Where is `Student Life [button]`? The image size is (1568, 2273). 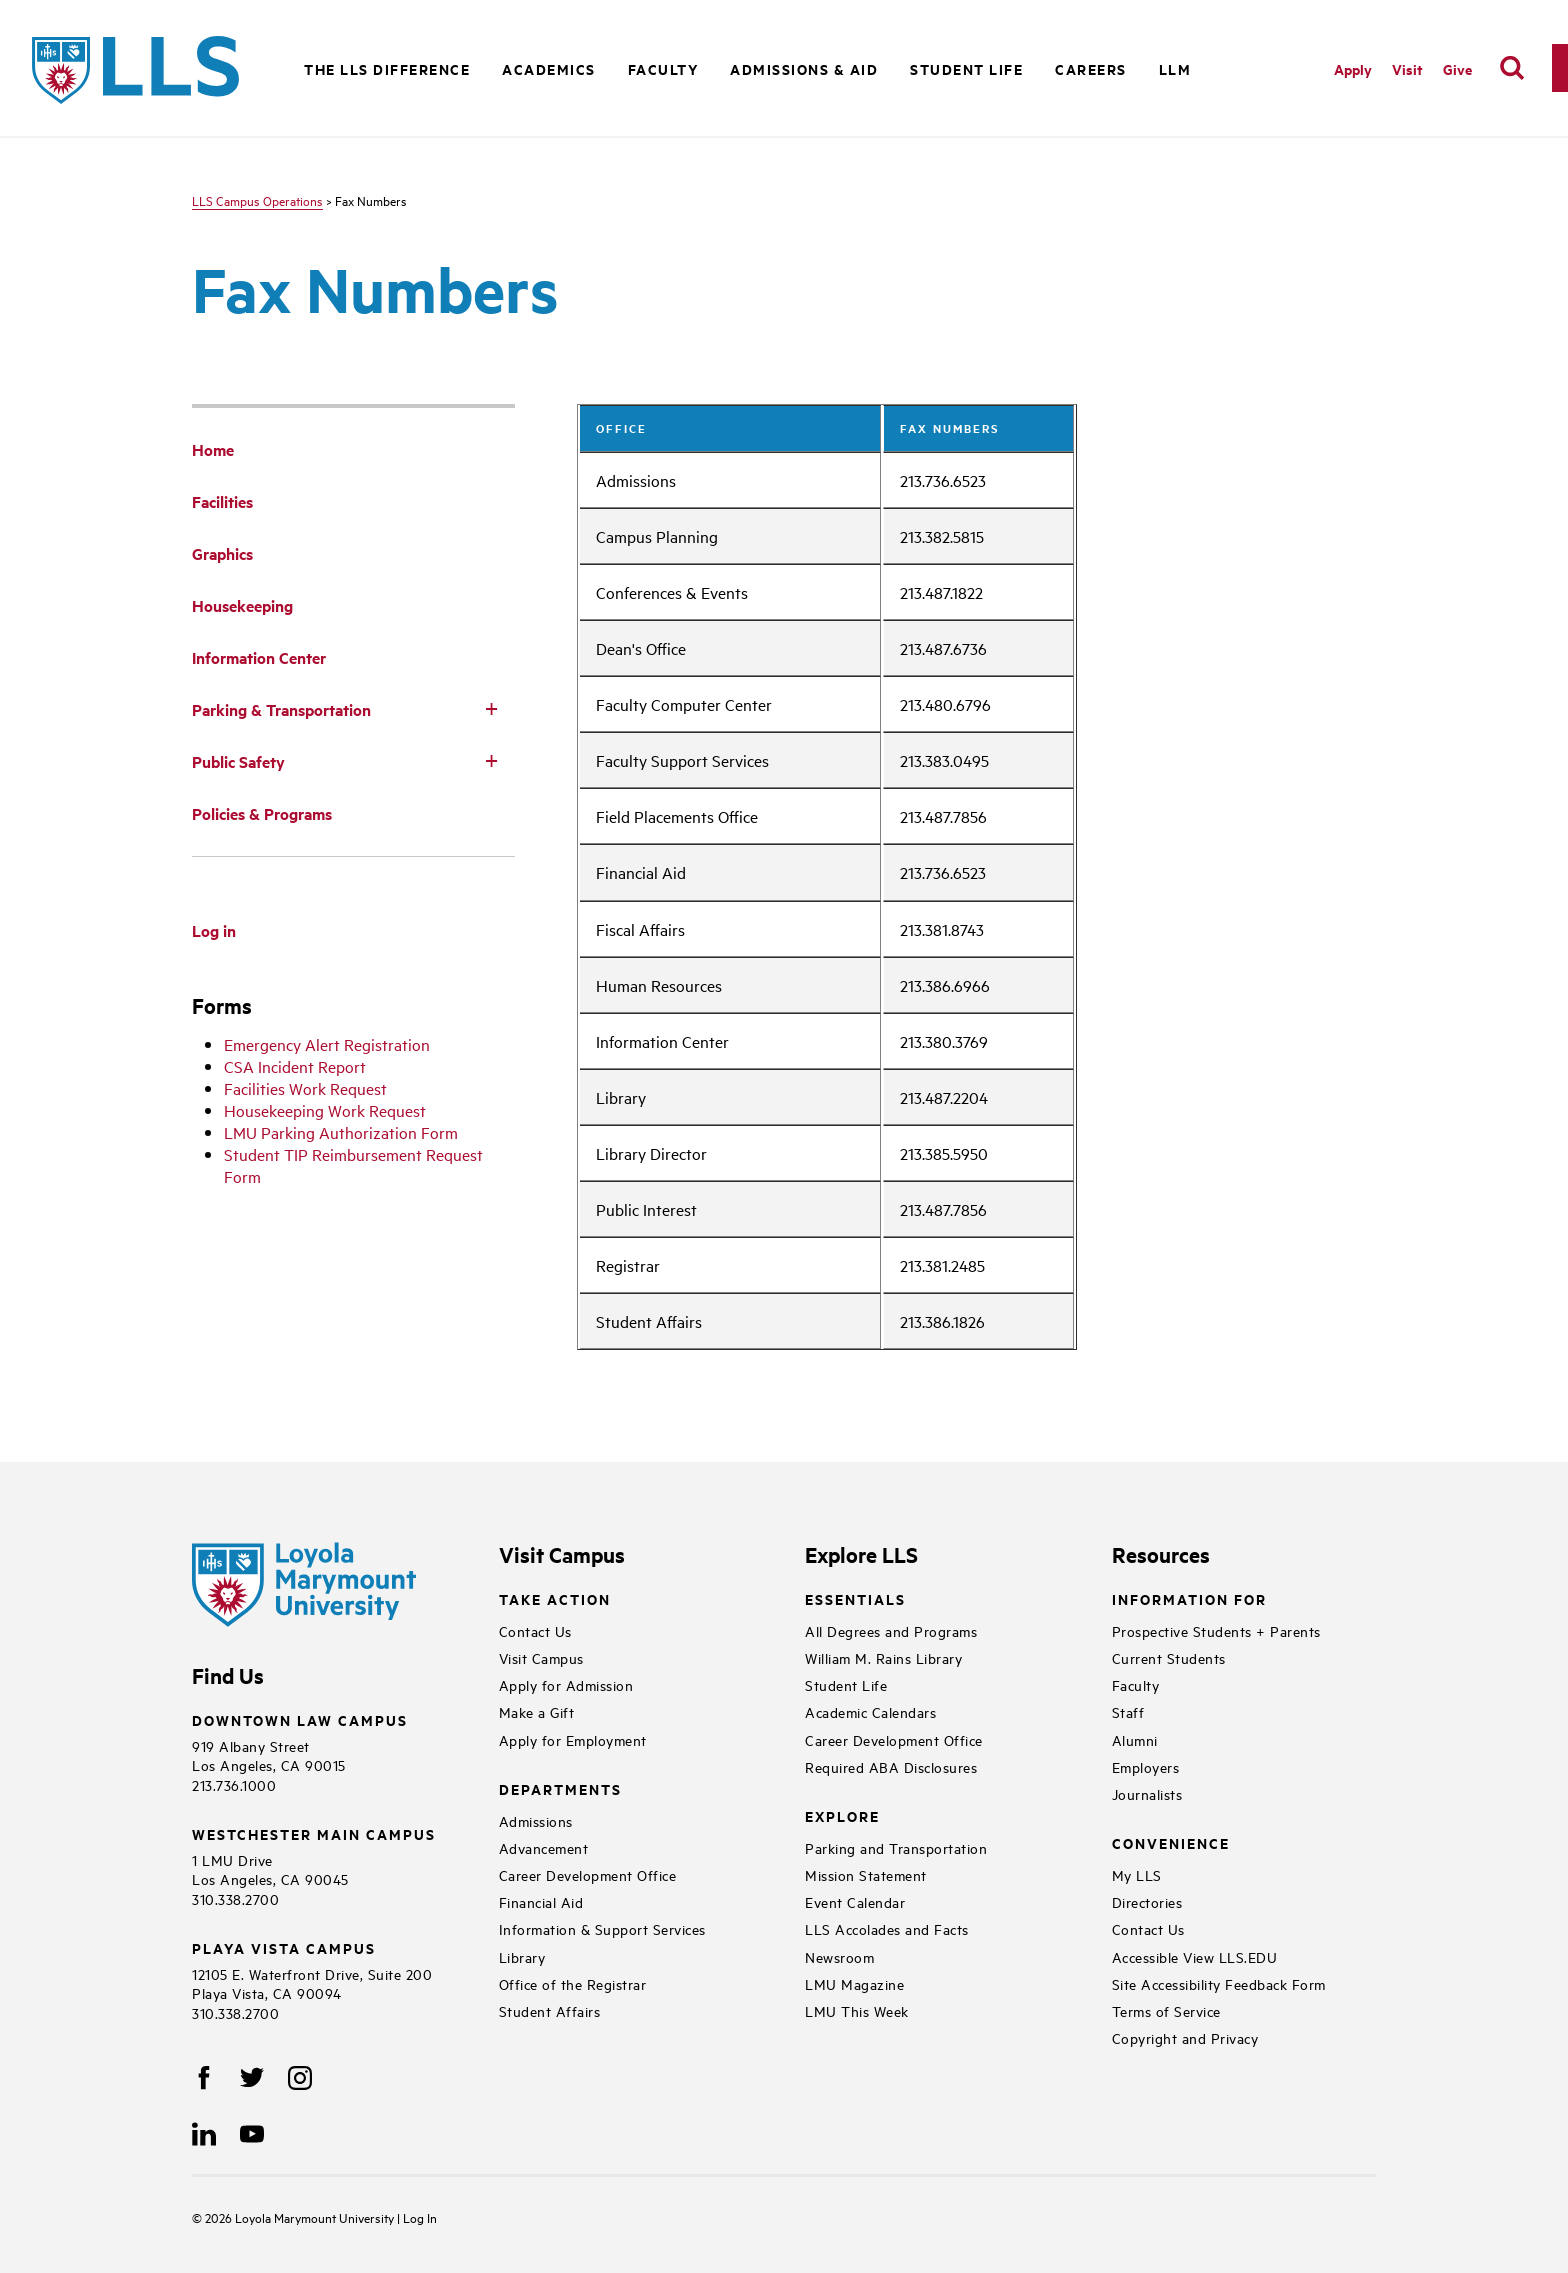
Student Life [button] is located at coordinates (966, 68).